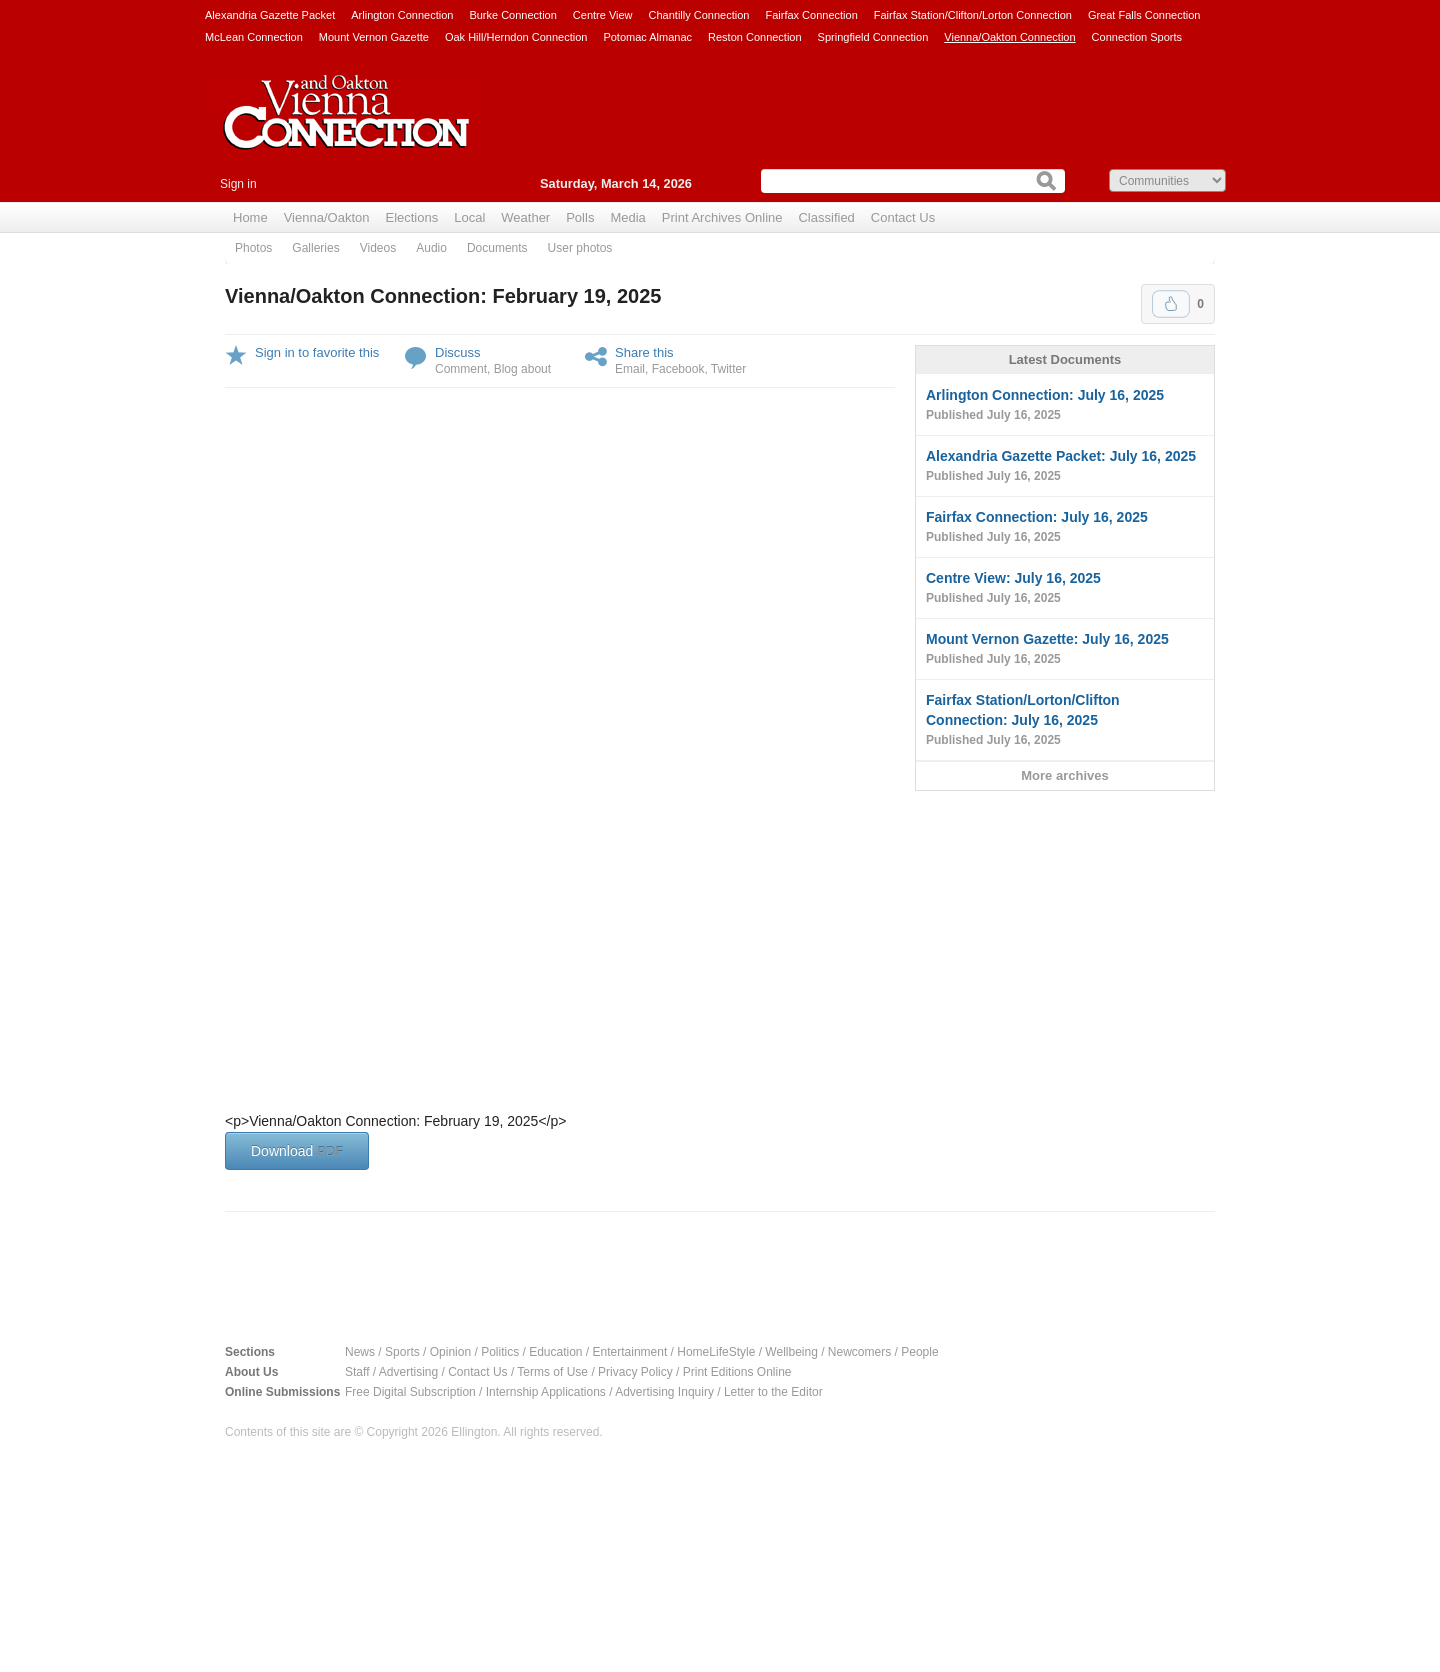 Image resolution: width=1440 pixels, height=1672 pixels. Describe the element at coordinates (254, 37) in the screenshot. I see `McLean Connection` at that location.